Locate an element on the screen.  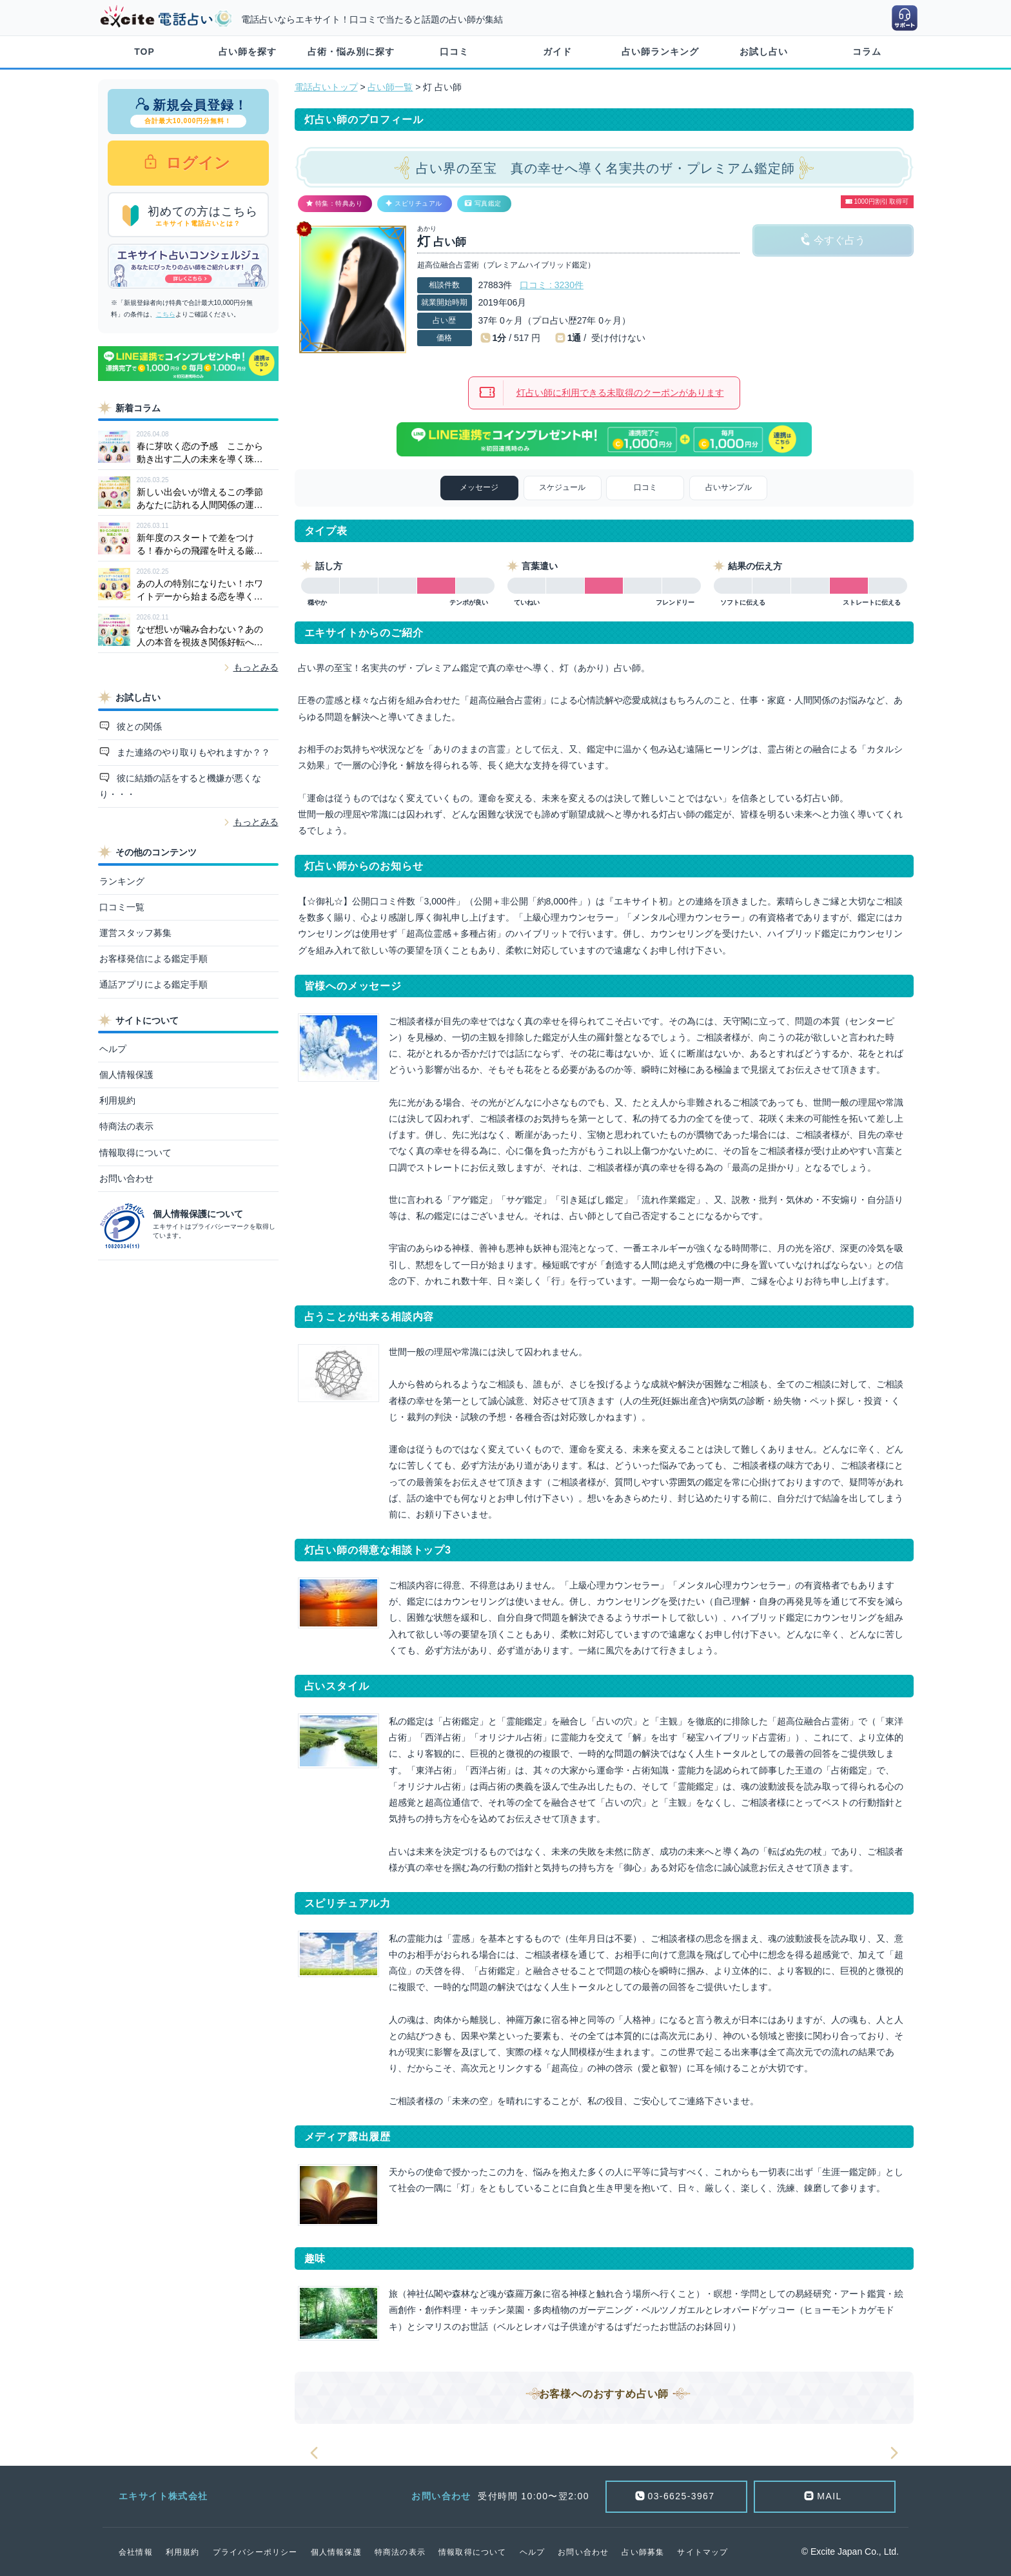
特商法の表示 is located at coordinates (126, 1126).